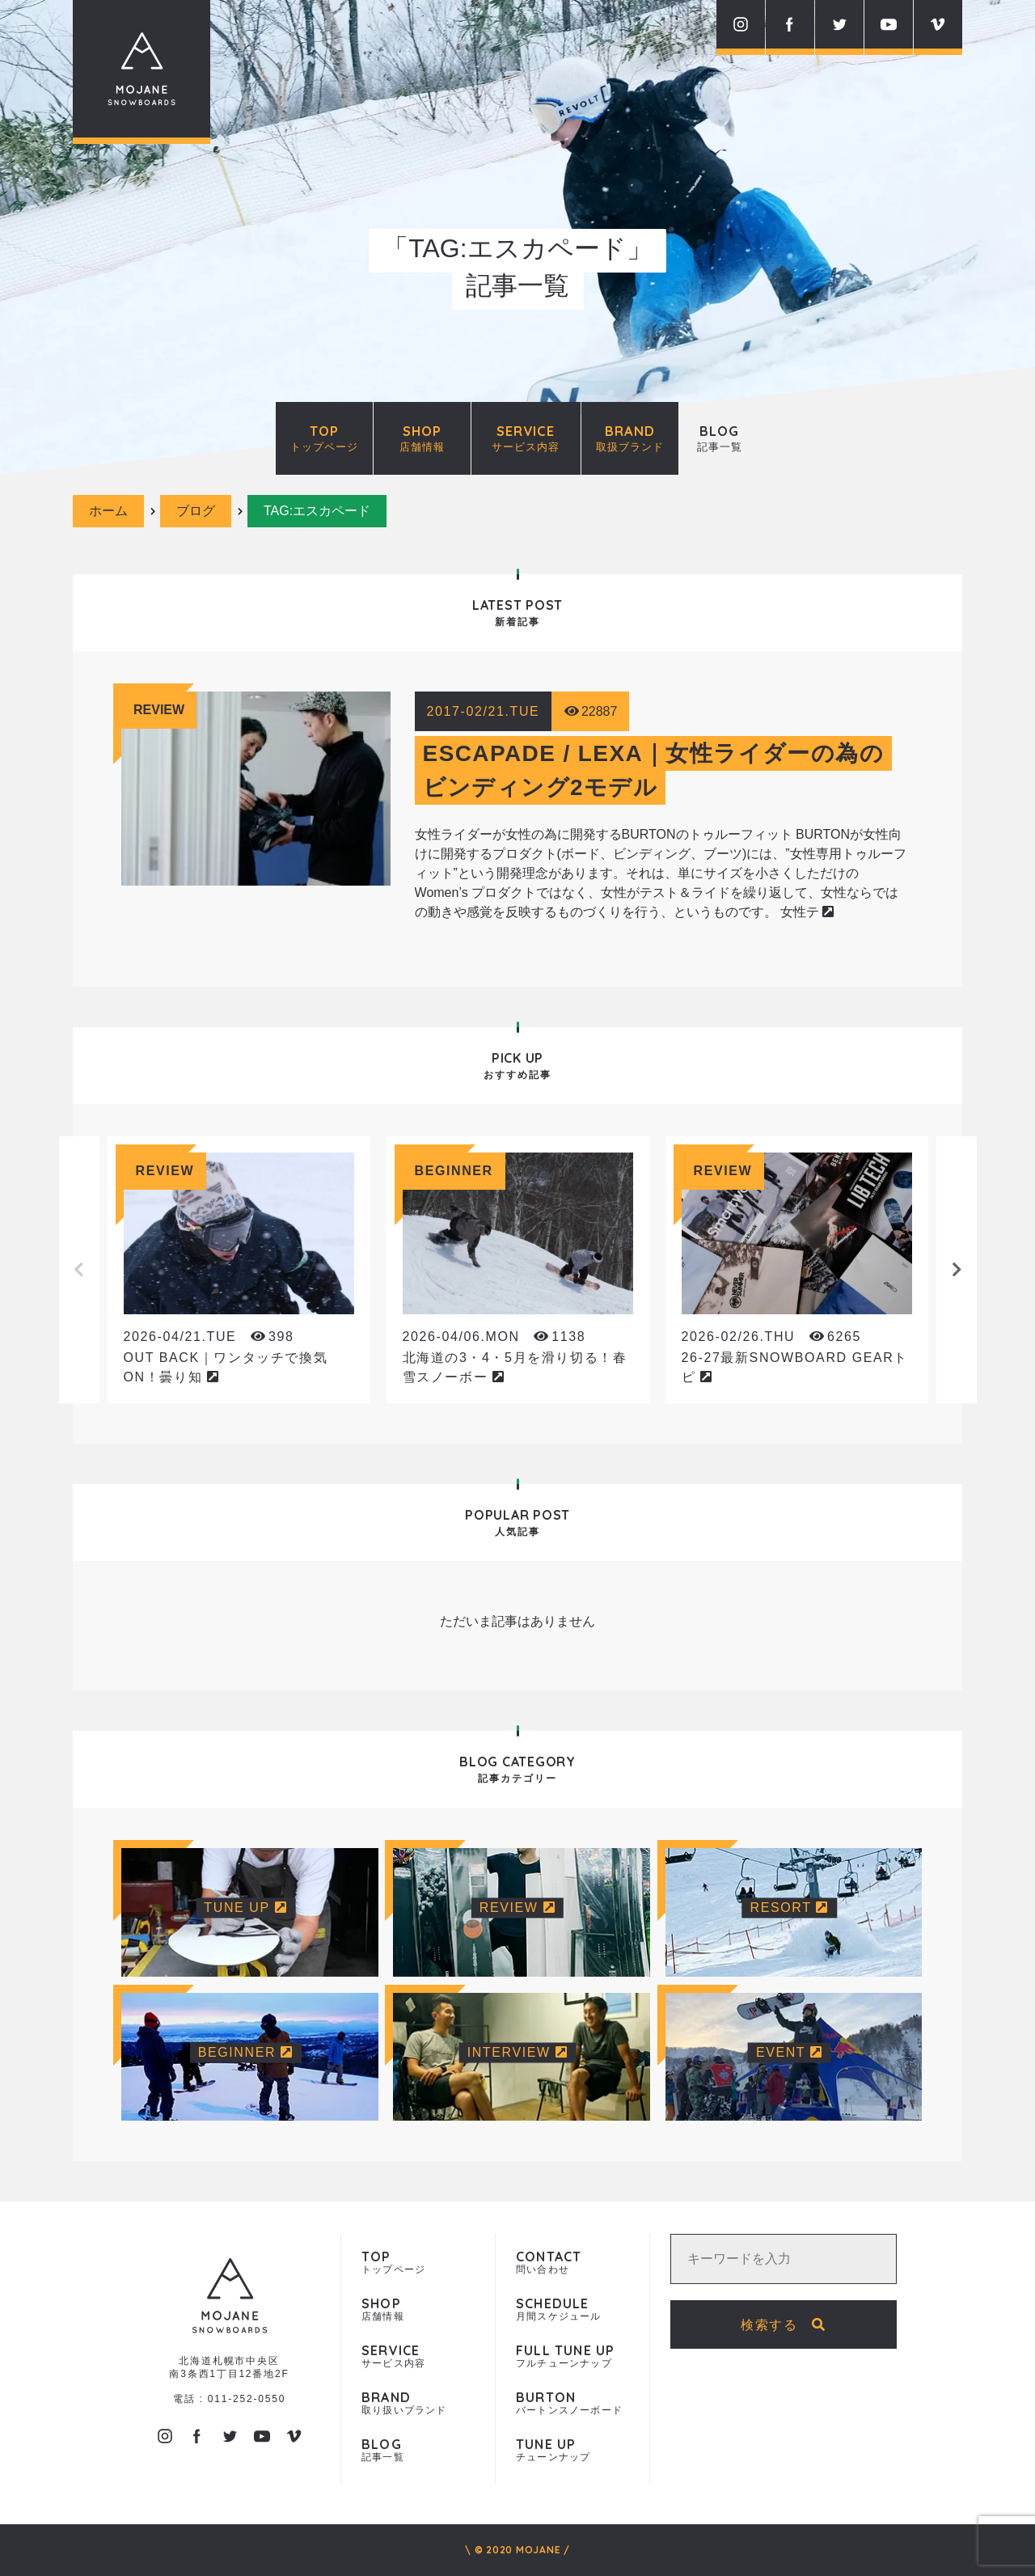 The height and width of the screenshot is (2576, 1035). I want to click on バートンスノーボード, so click(572, 2403).